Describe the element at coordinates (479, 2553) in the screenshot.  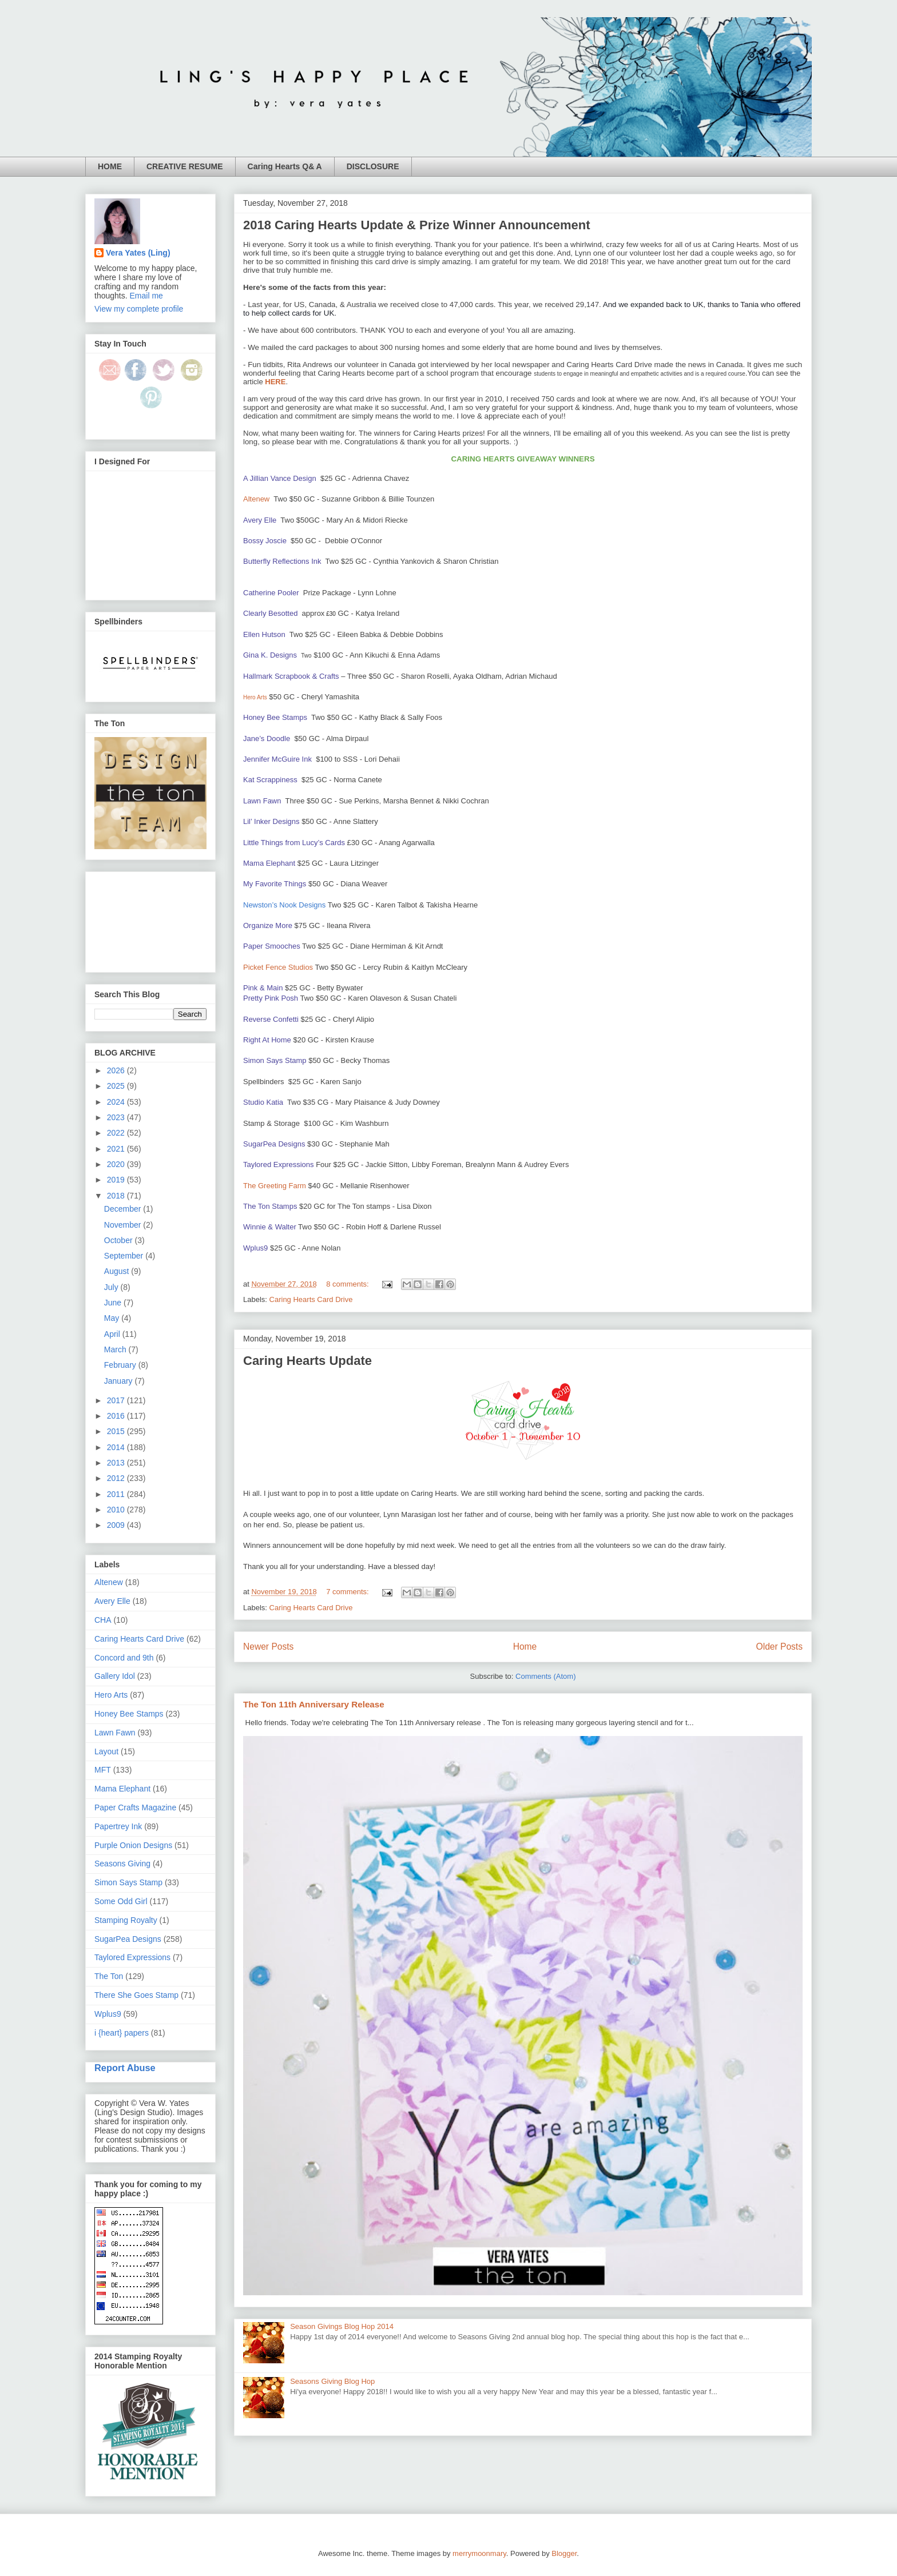
I see `merrymoonmary` at that location.